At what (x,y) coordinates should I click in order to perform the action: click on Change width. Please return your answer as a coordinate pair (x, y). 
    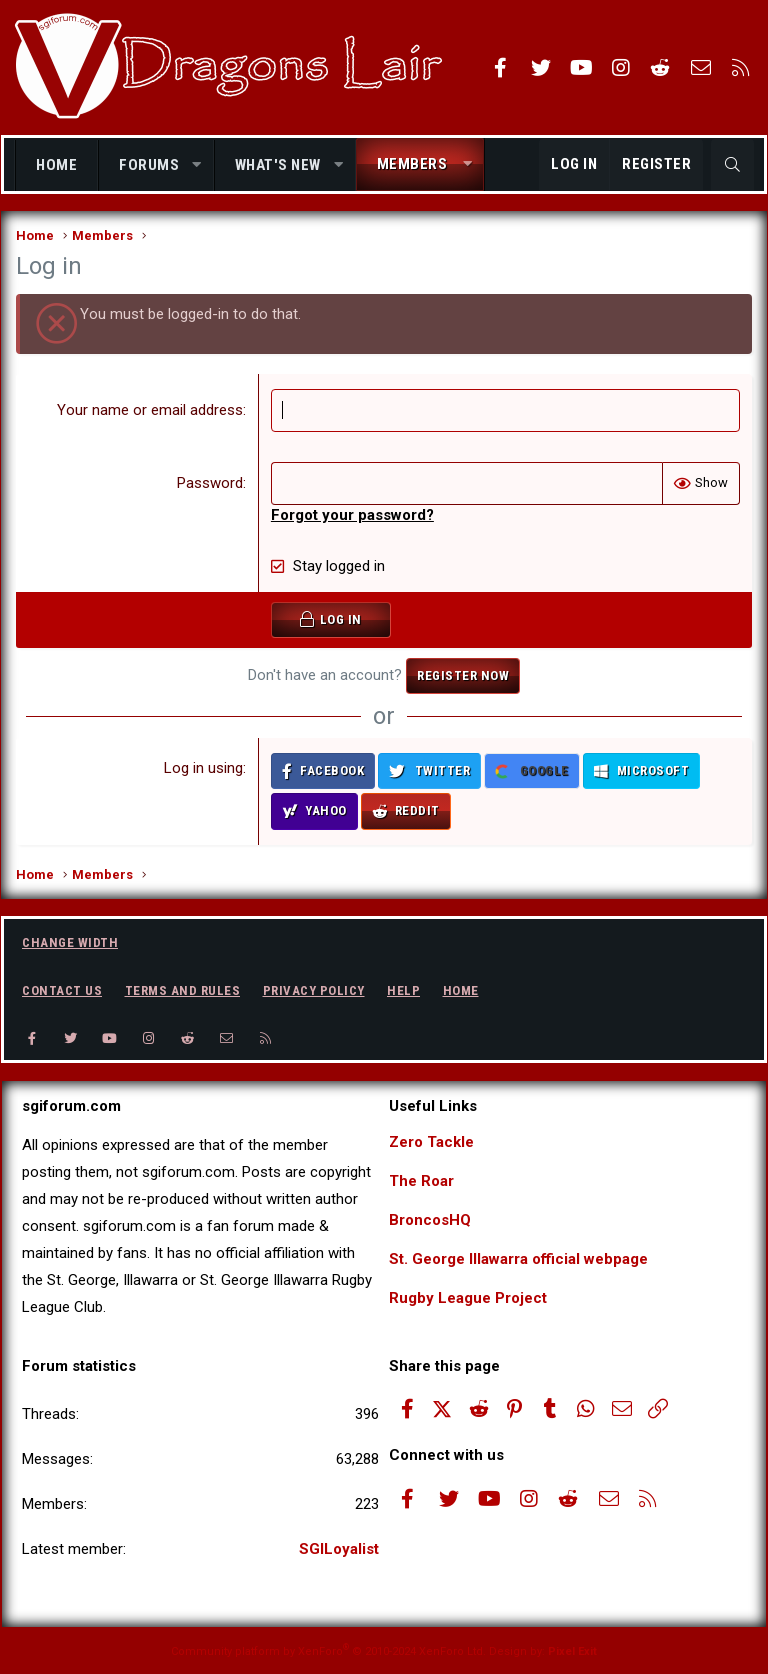
    Looking at the image, I should click on (70, 942).